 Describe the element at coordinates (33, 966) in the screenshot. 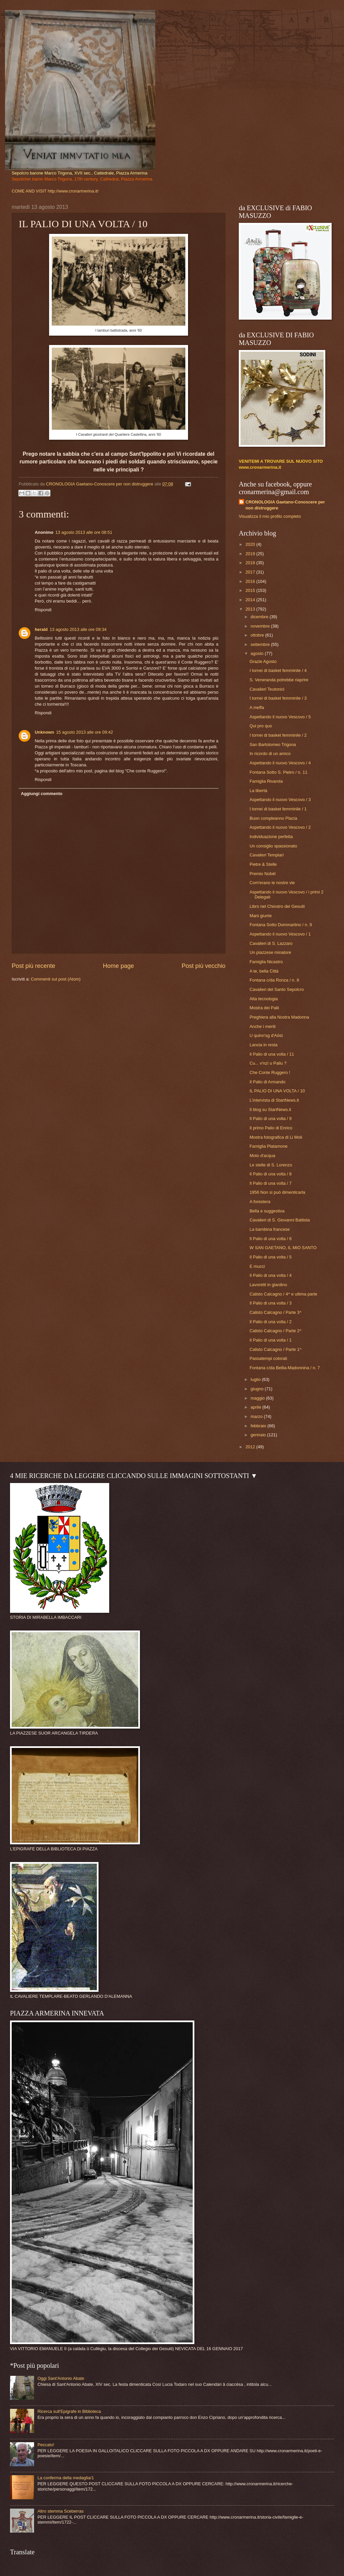

I see `Post più recente` at that location.